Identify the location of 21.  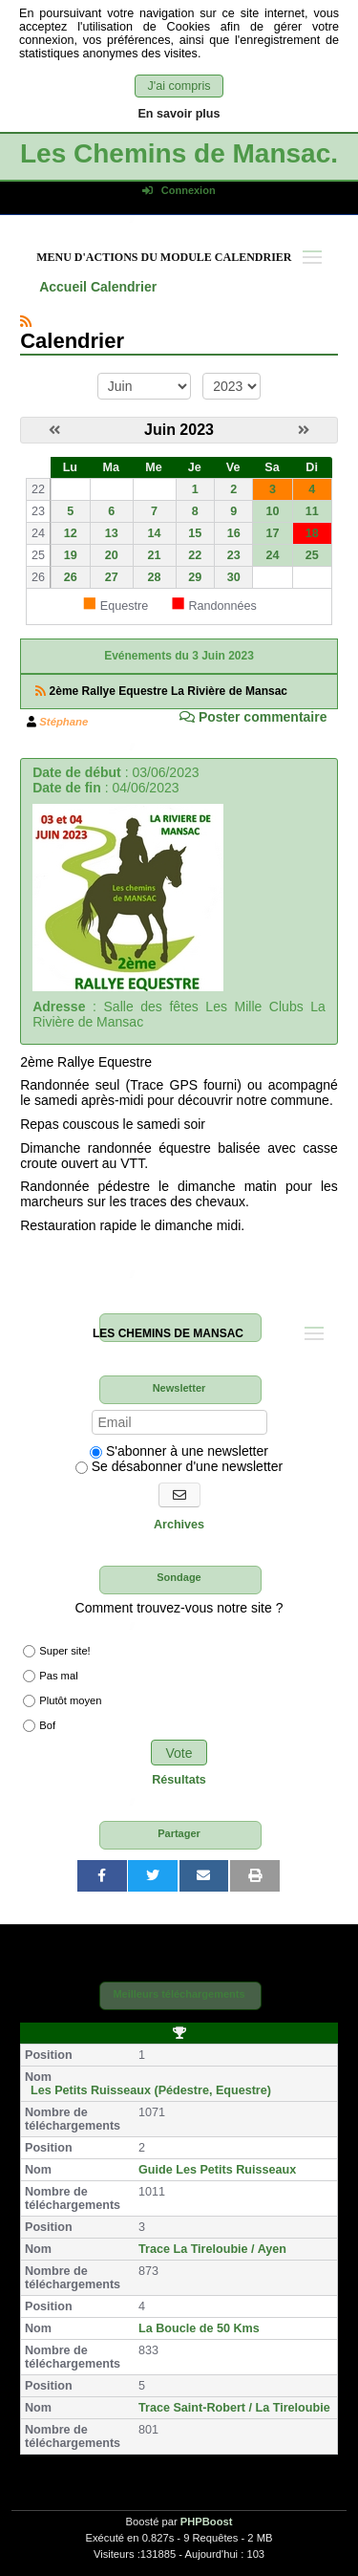
(154, 555).